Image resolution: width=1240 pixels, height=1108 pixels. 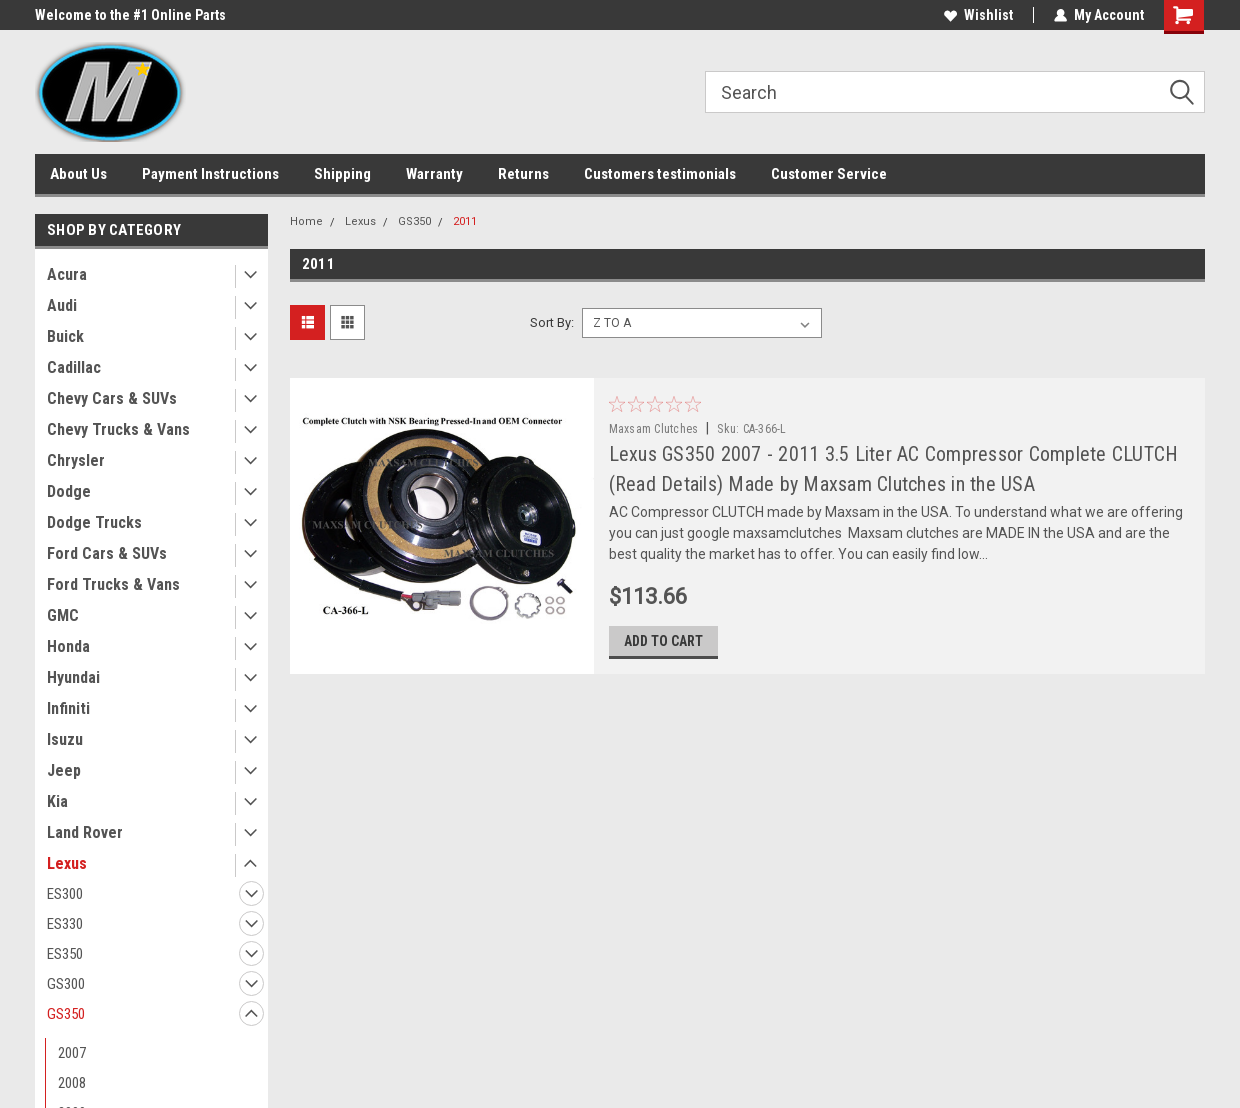 I want to click on Honda, so click(x=68, y=646).